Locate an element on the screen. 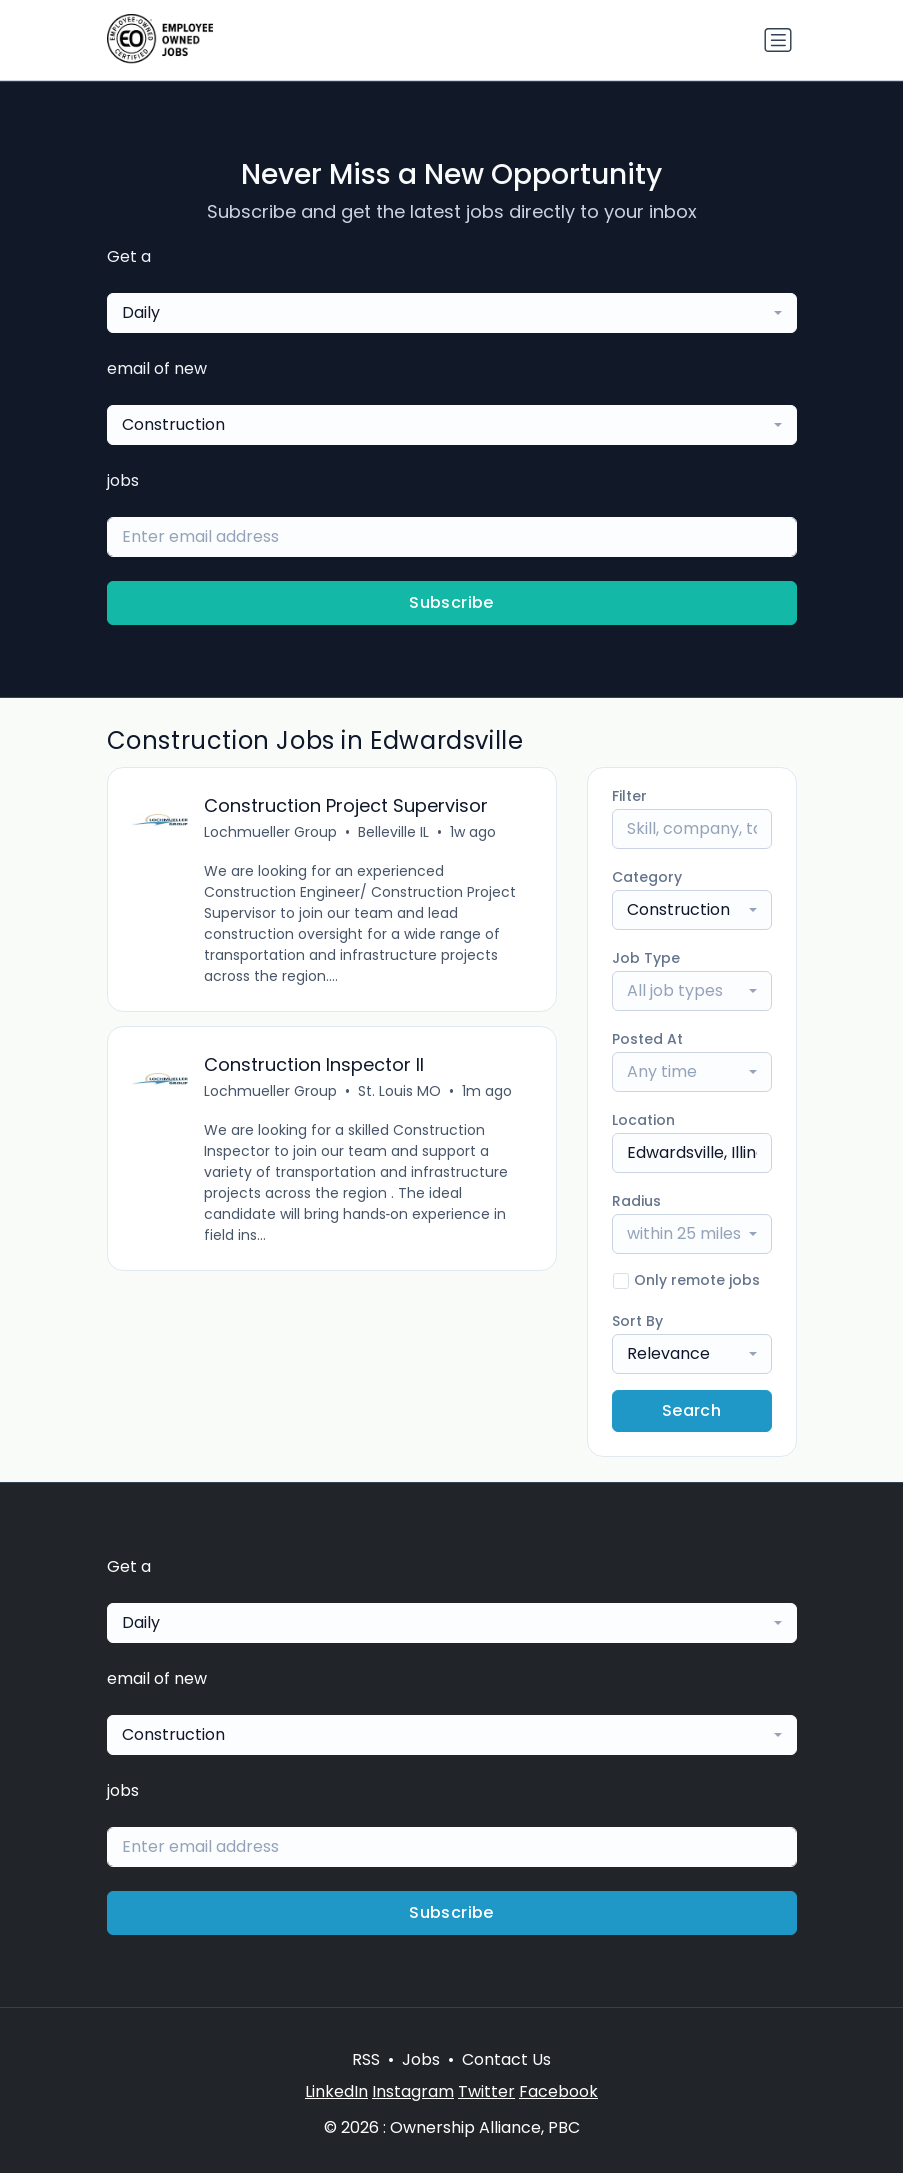  RSS is located at coordinates (366, 2059).